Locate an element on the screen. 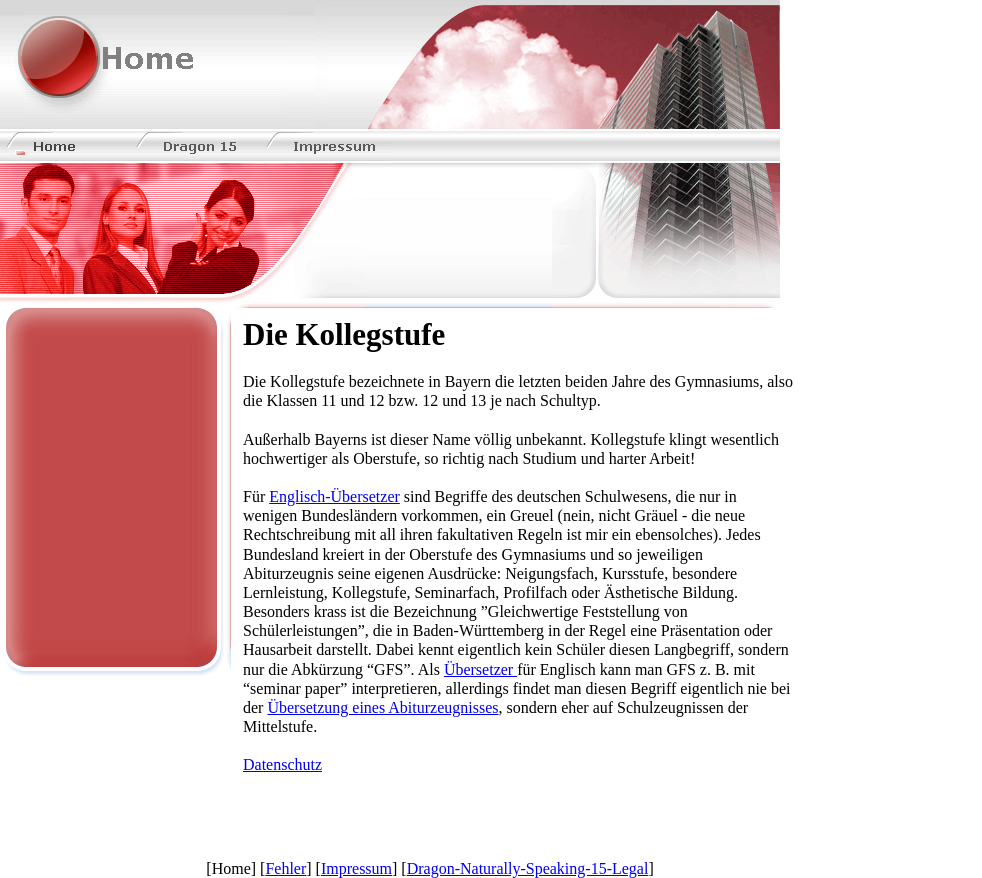  Fehler is located at coordinates (285, 868).